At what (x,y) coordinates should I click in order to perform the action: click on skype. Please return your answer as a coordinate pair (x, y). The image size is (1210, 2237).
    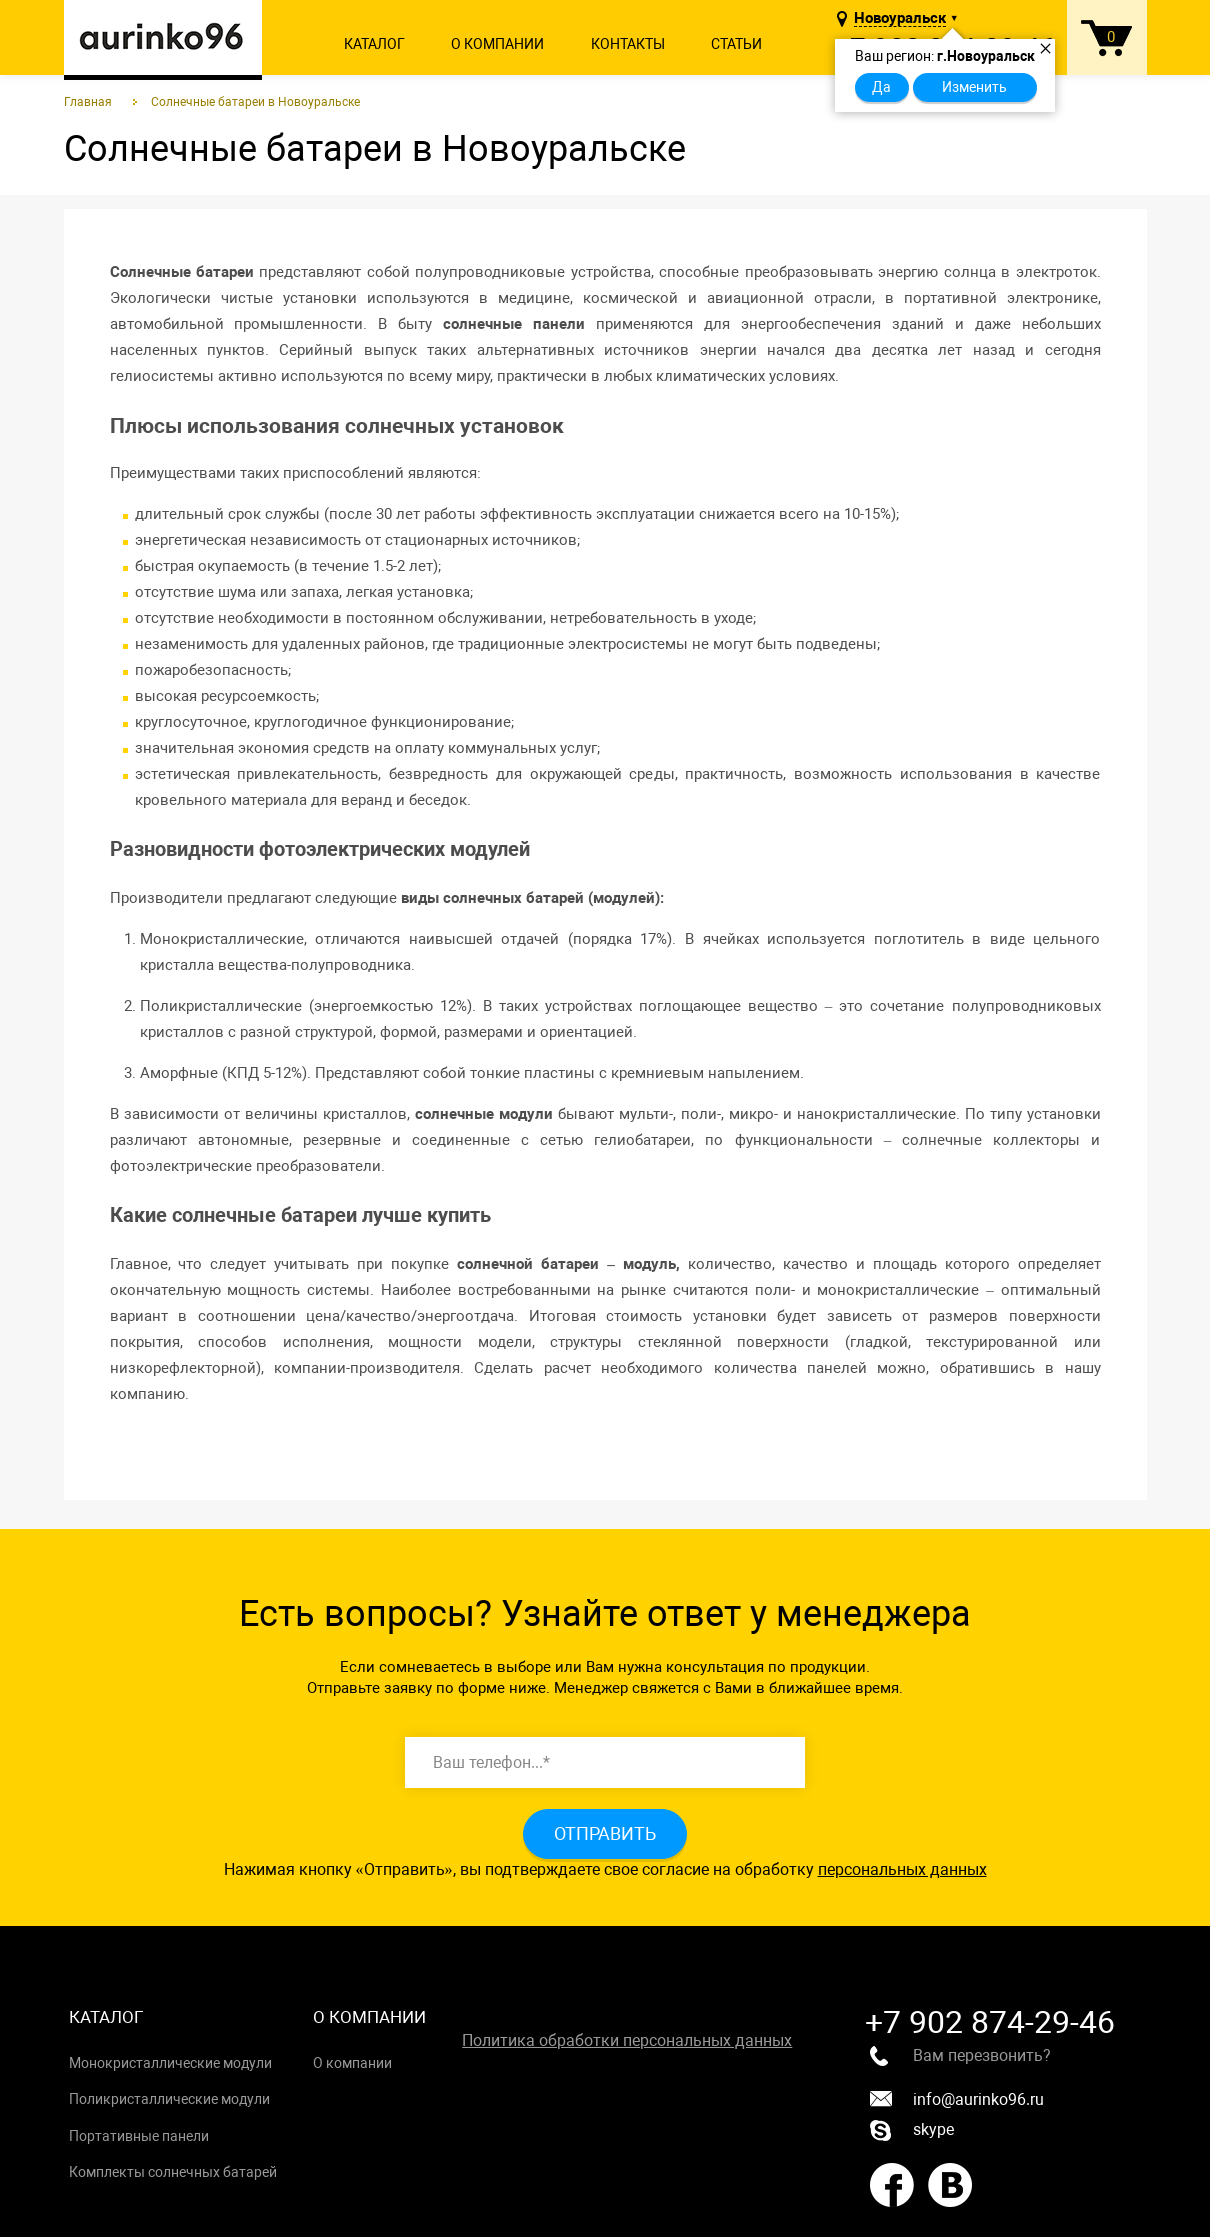
    Looking at the image, I should click on (912, 2130).